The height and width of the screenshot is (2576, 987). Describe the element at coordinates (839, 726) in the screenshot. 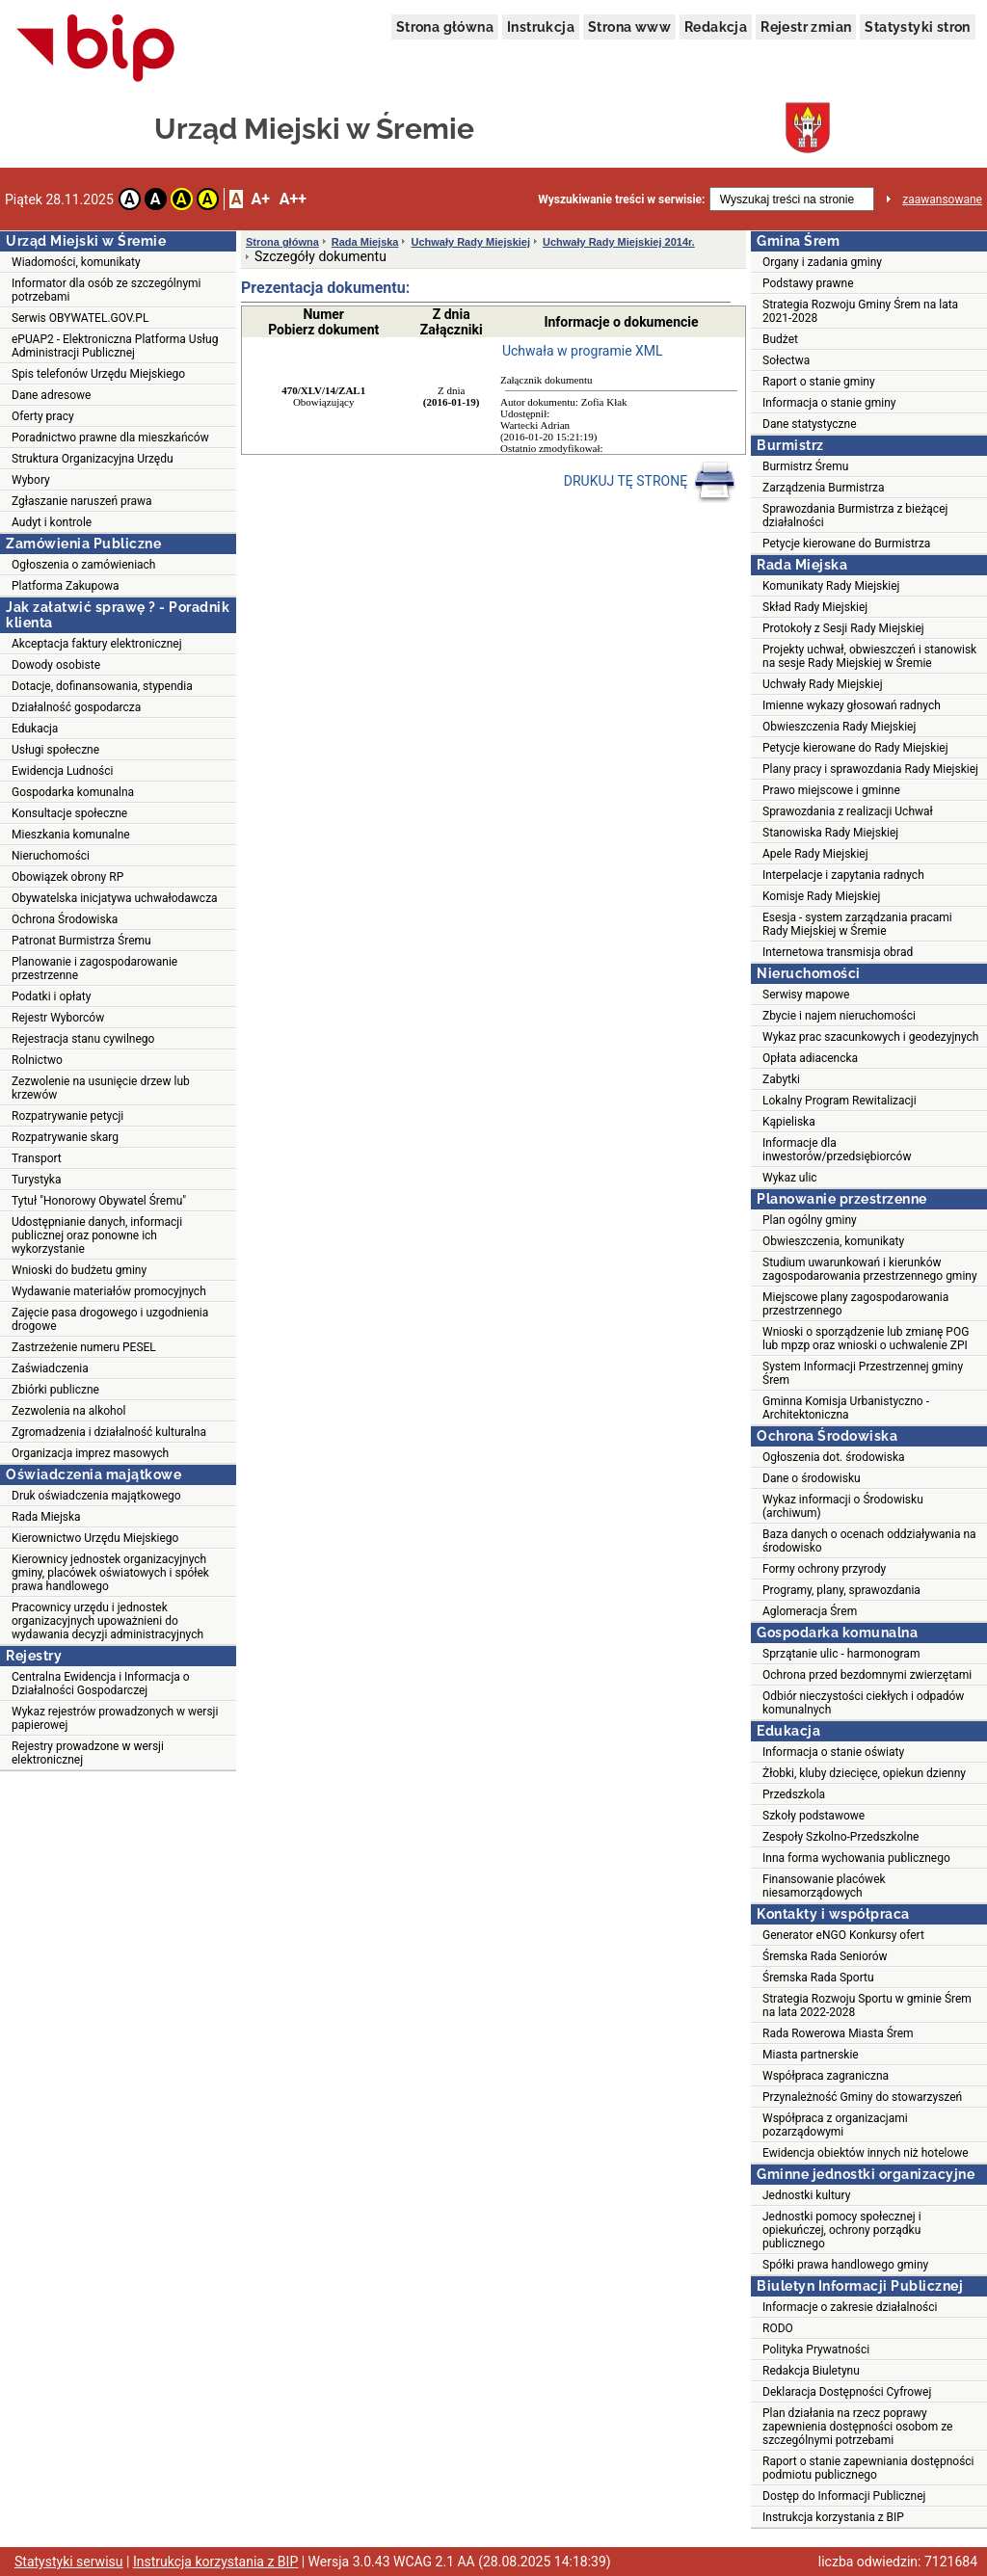

I see `Obwieszczenia Rady Miejskiej` at that location.